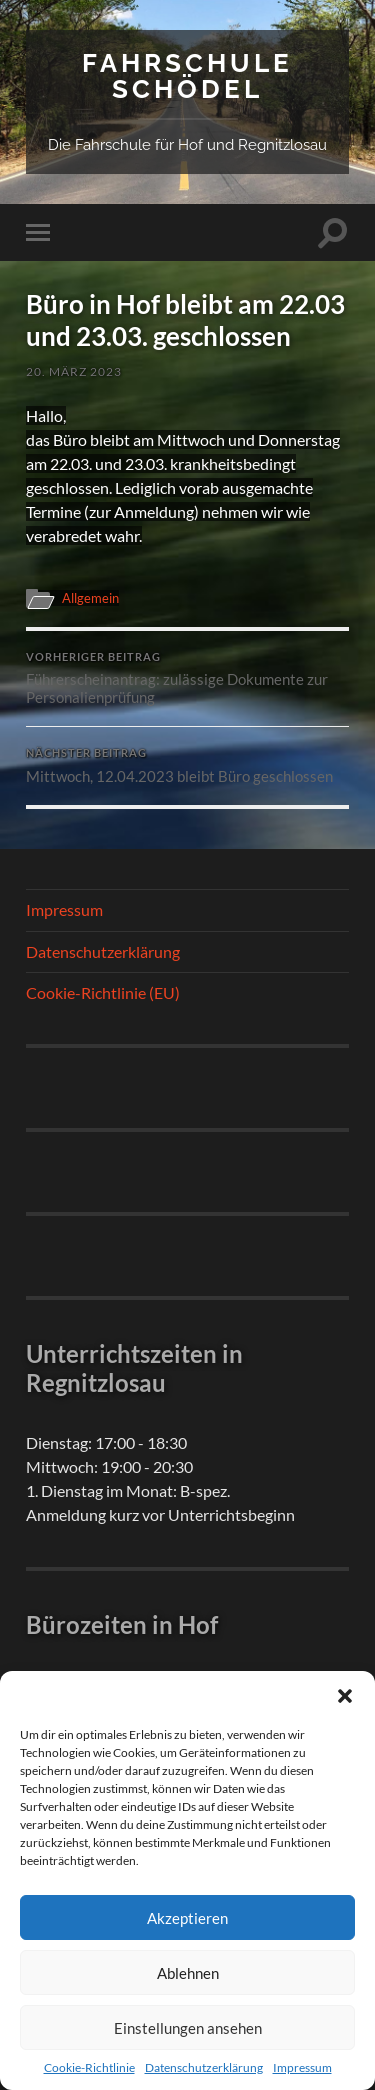 This screenshot has width=375, height=2090. What do you see at coordinates (103, 992) in the screenshot?
I see `Cookie-Richtlinie (EU)` at bounding box center [103, 992].